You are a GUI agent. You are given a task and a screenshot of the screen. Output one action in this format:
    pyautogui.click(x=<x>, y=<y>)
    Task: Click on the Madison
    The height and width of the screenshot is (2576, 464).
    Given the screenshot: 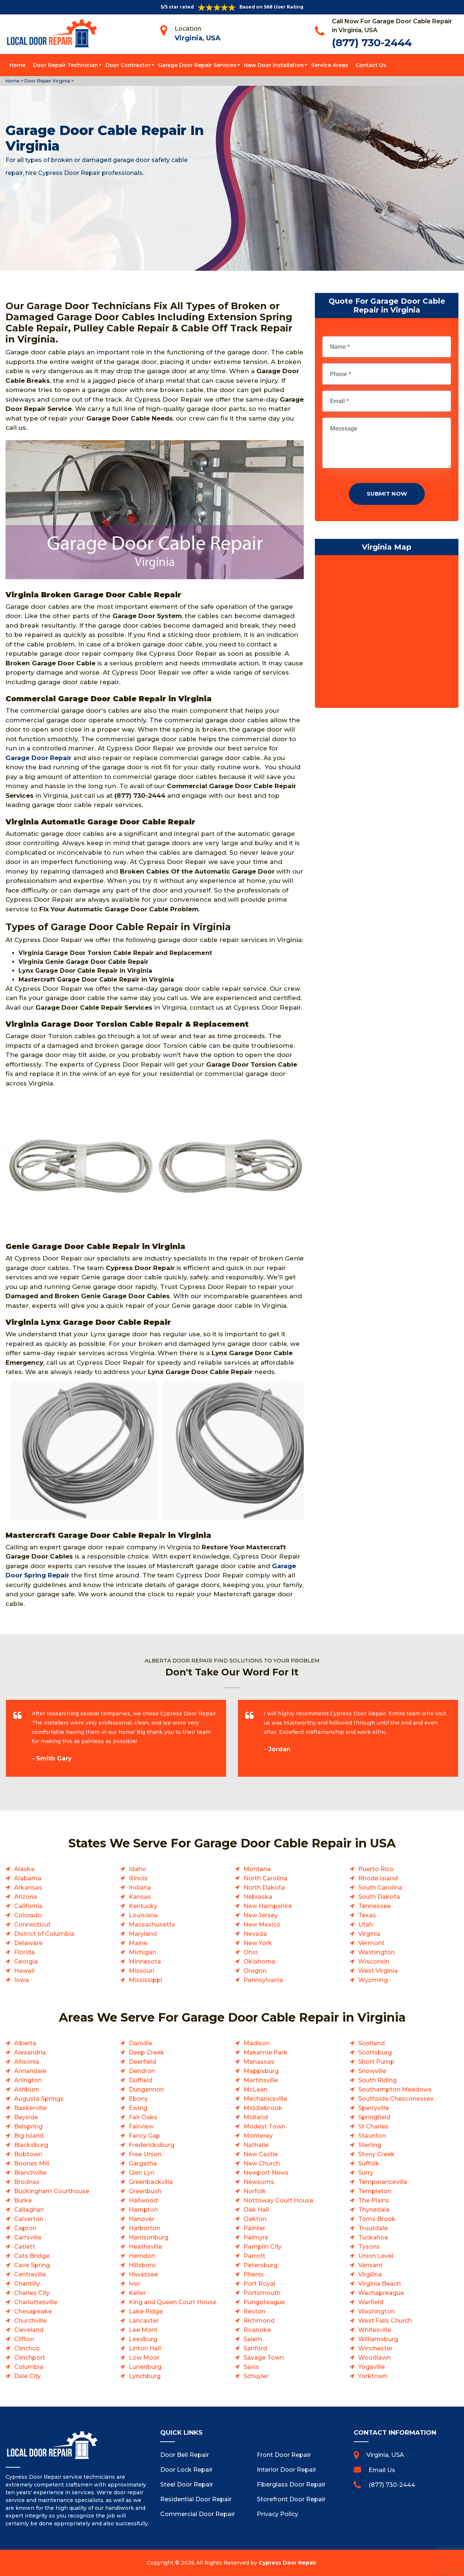 What is the action you would take?
    pyautogui.click(x=256, y=2043)
    